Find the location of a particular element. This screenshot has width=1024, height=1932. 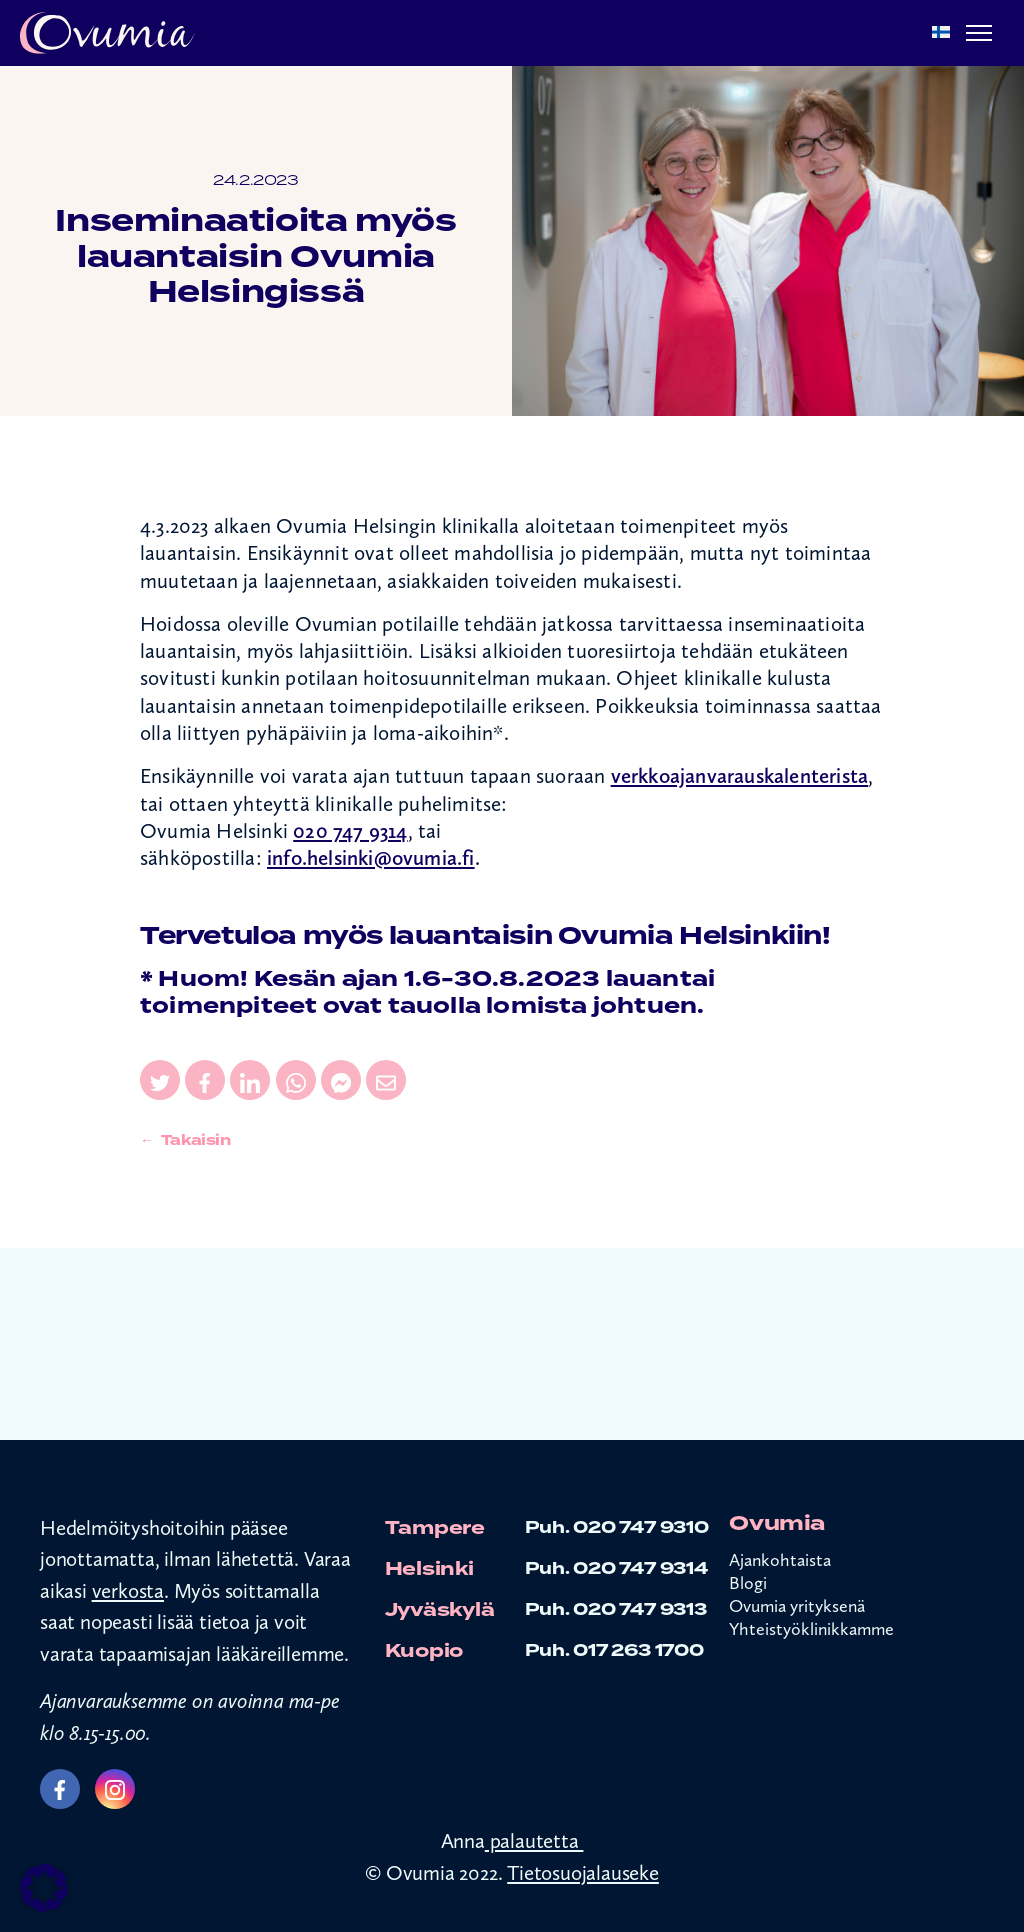

[Jaa sivu Facebookissa] is located at coordinates (205, 1080).